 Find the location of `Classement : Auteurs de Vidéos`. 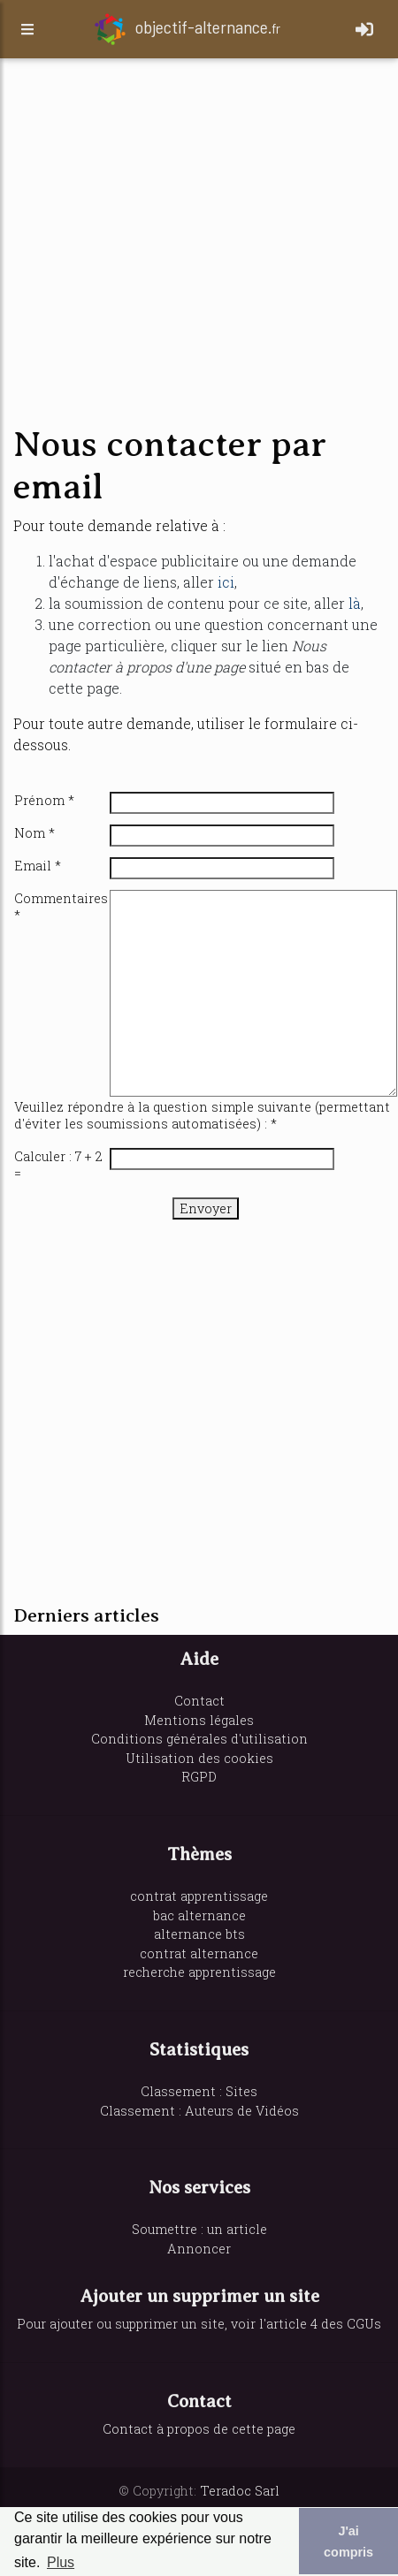

Classement : Auteurs de Vidéos is located at coordinates (199, 2110).